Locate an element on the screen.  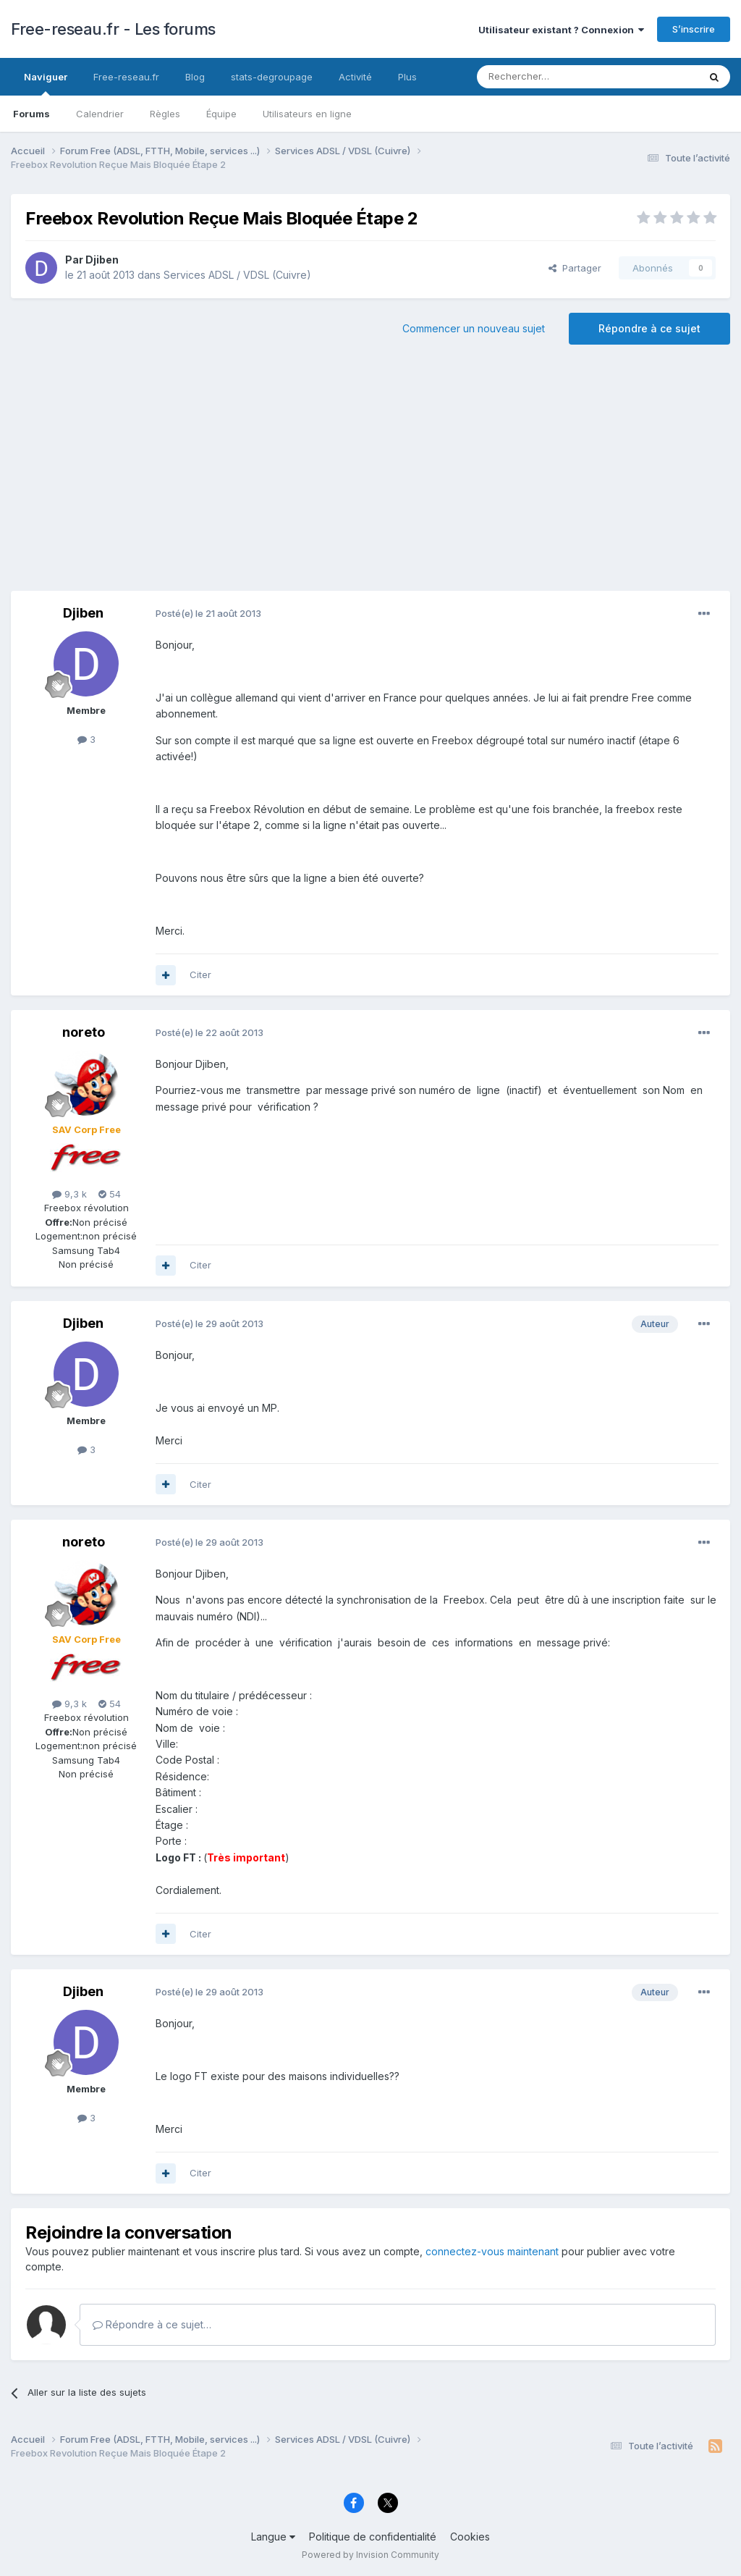
Équipe is located at coordinates (221, 113).